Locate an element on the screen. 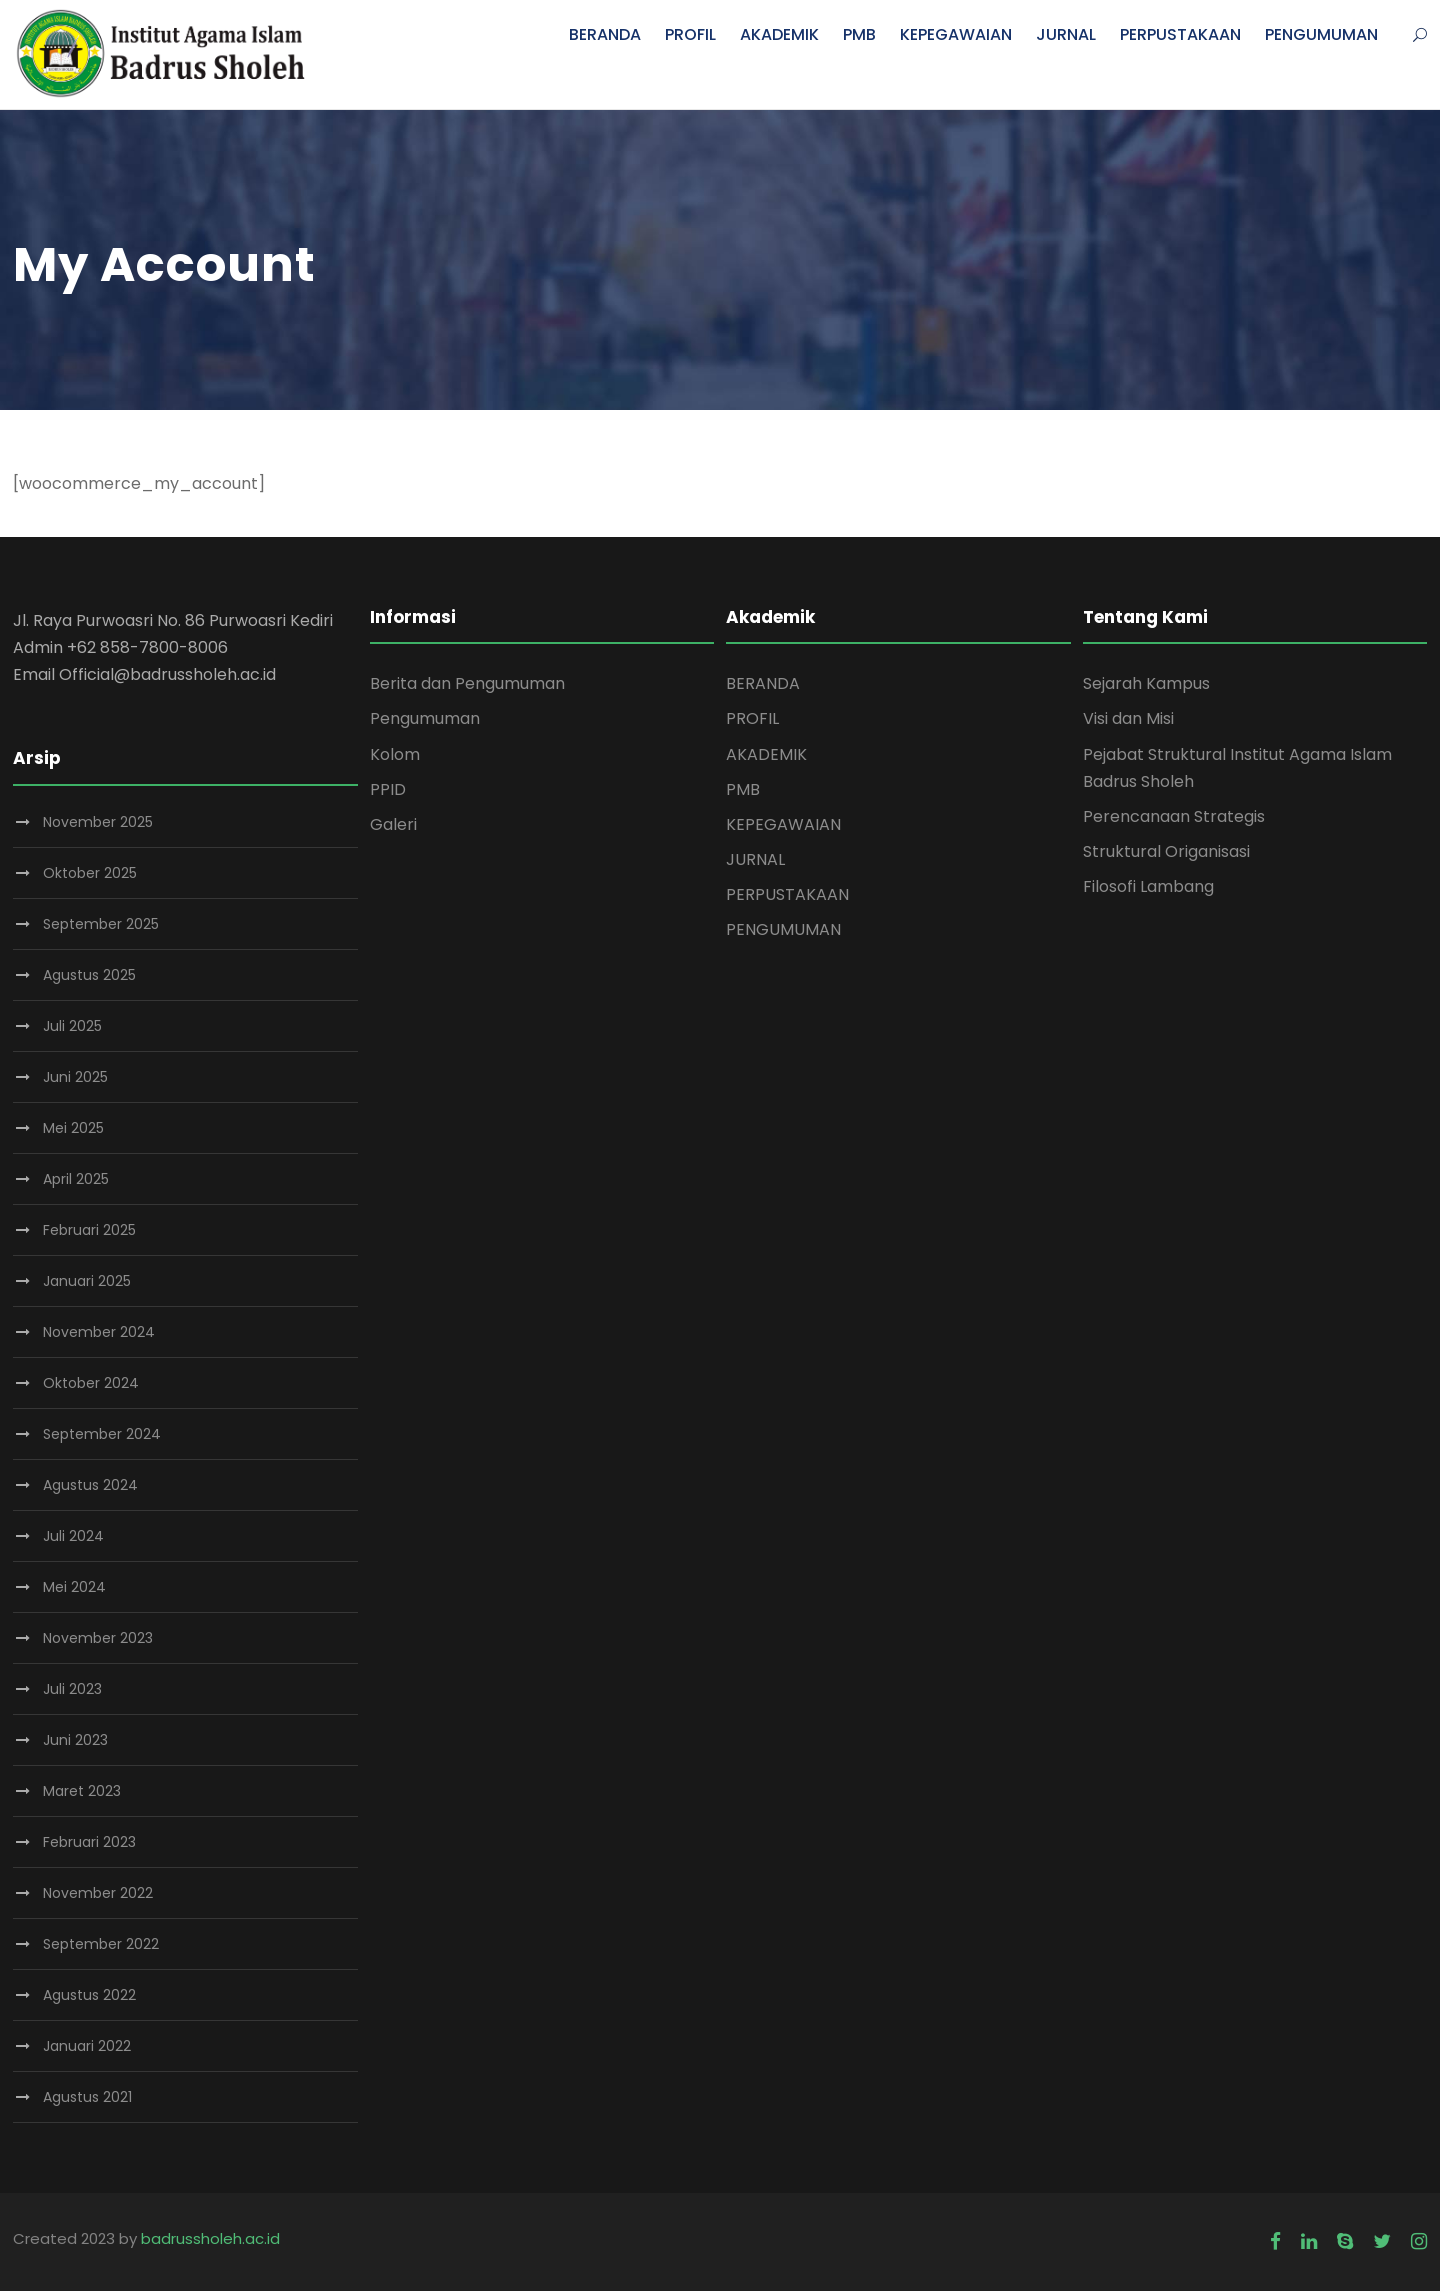  Juni 2023 is located at coordinates (75, 1740).